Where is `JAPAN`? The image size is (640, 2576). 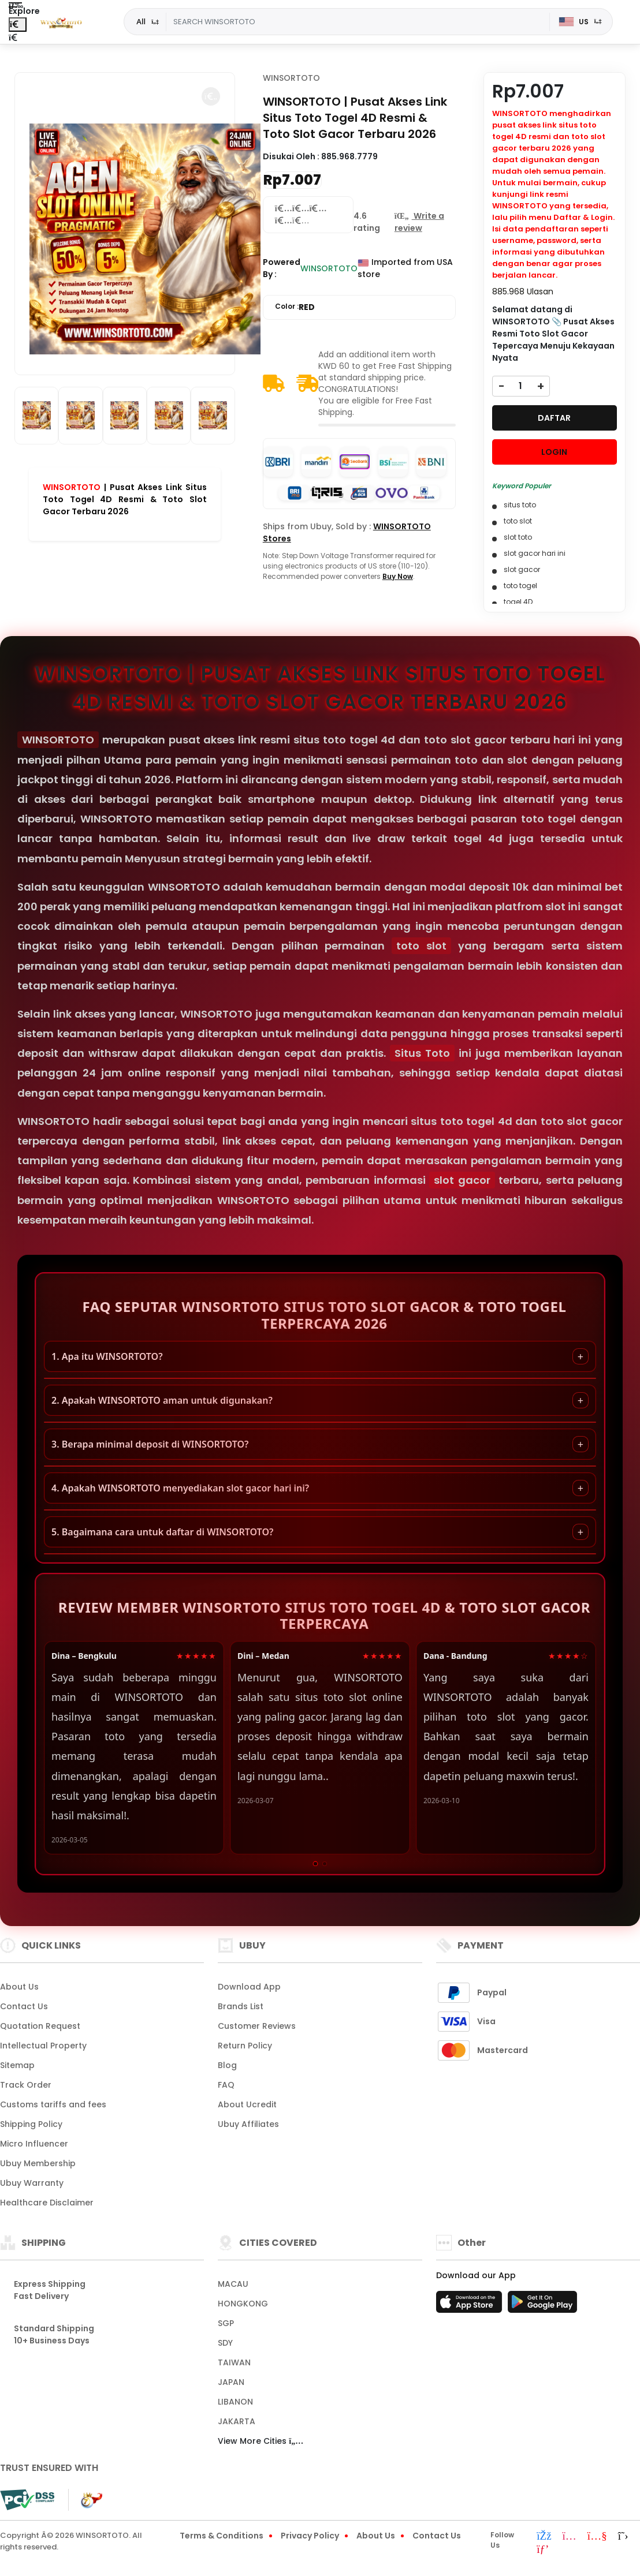 JAPAN is located at coordinates (231, 2382).